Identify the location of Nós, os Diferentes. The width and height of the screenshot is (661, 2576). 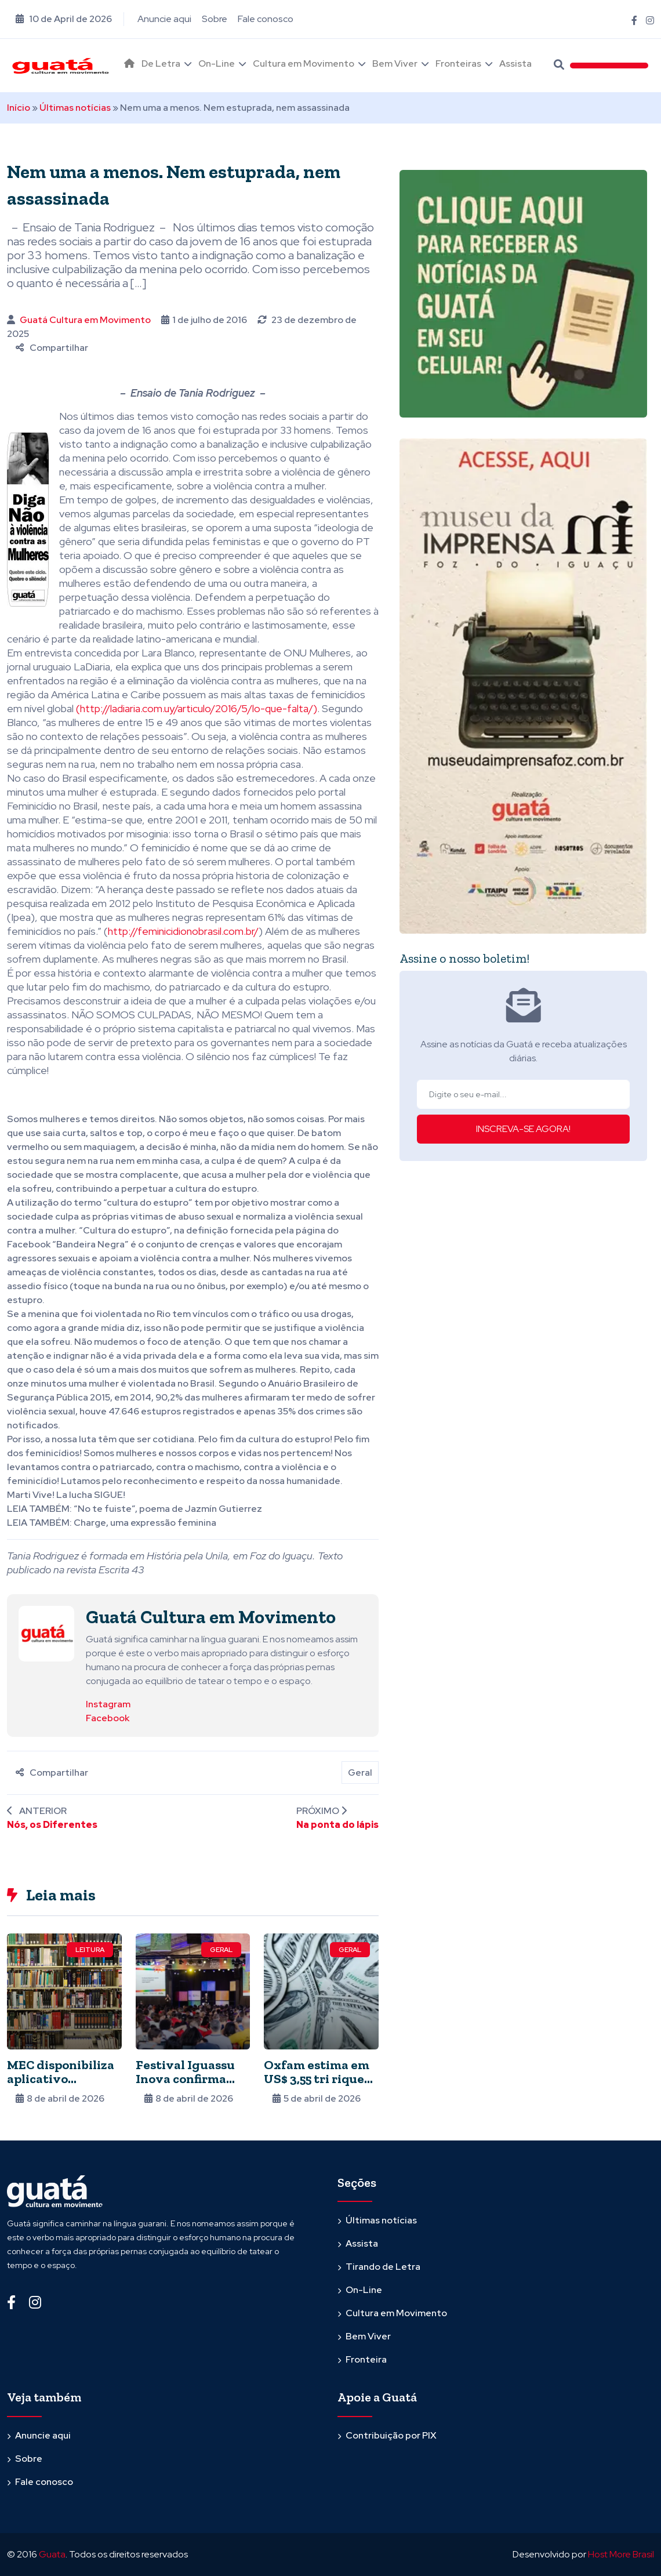
(52, 1825).